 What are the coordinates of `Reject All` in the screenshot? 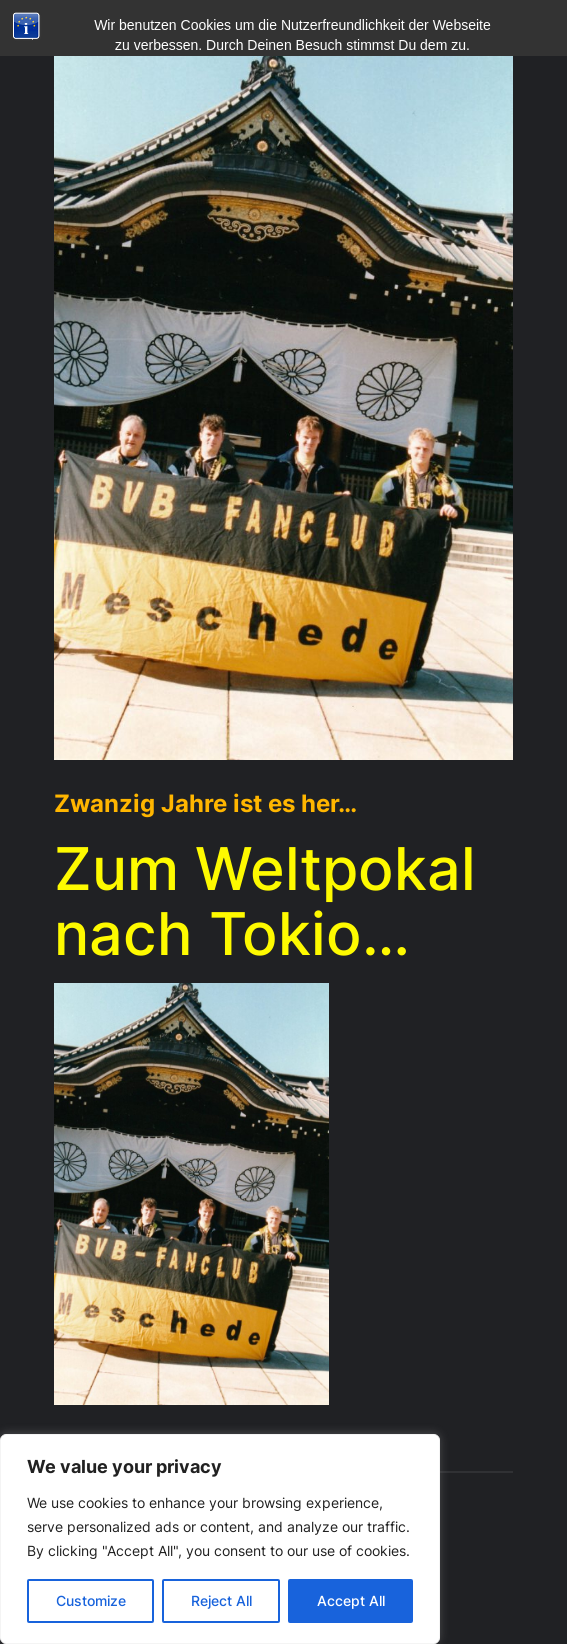 It's located at (221, 1600).